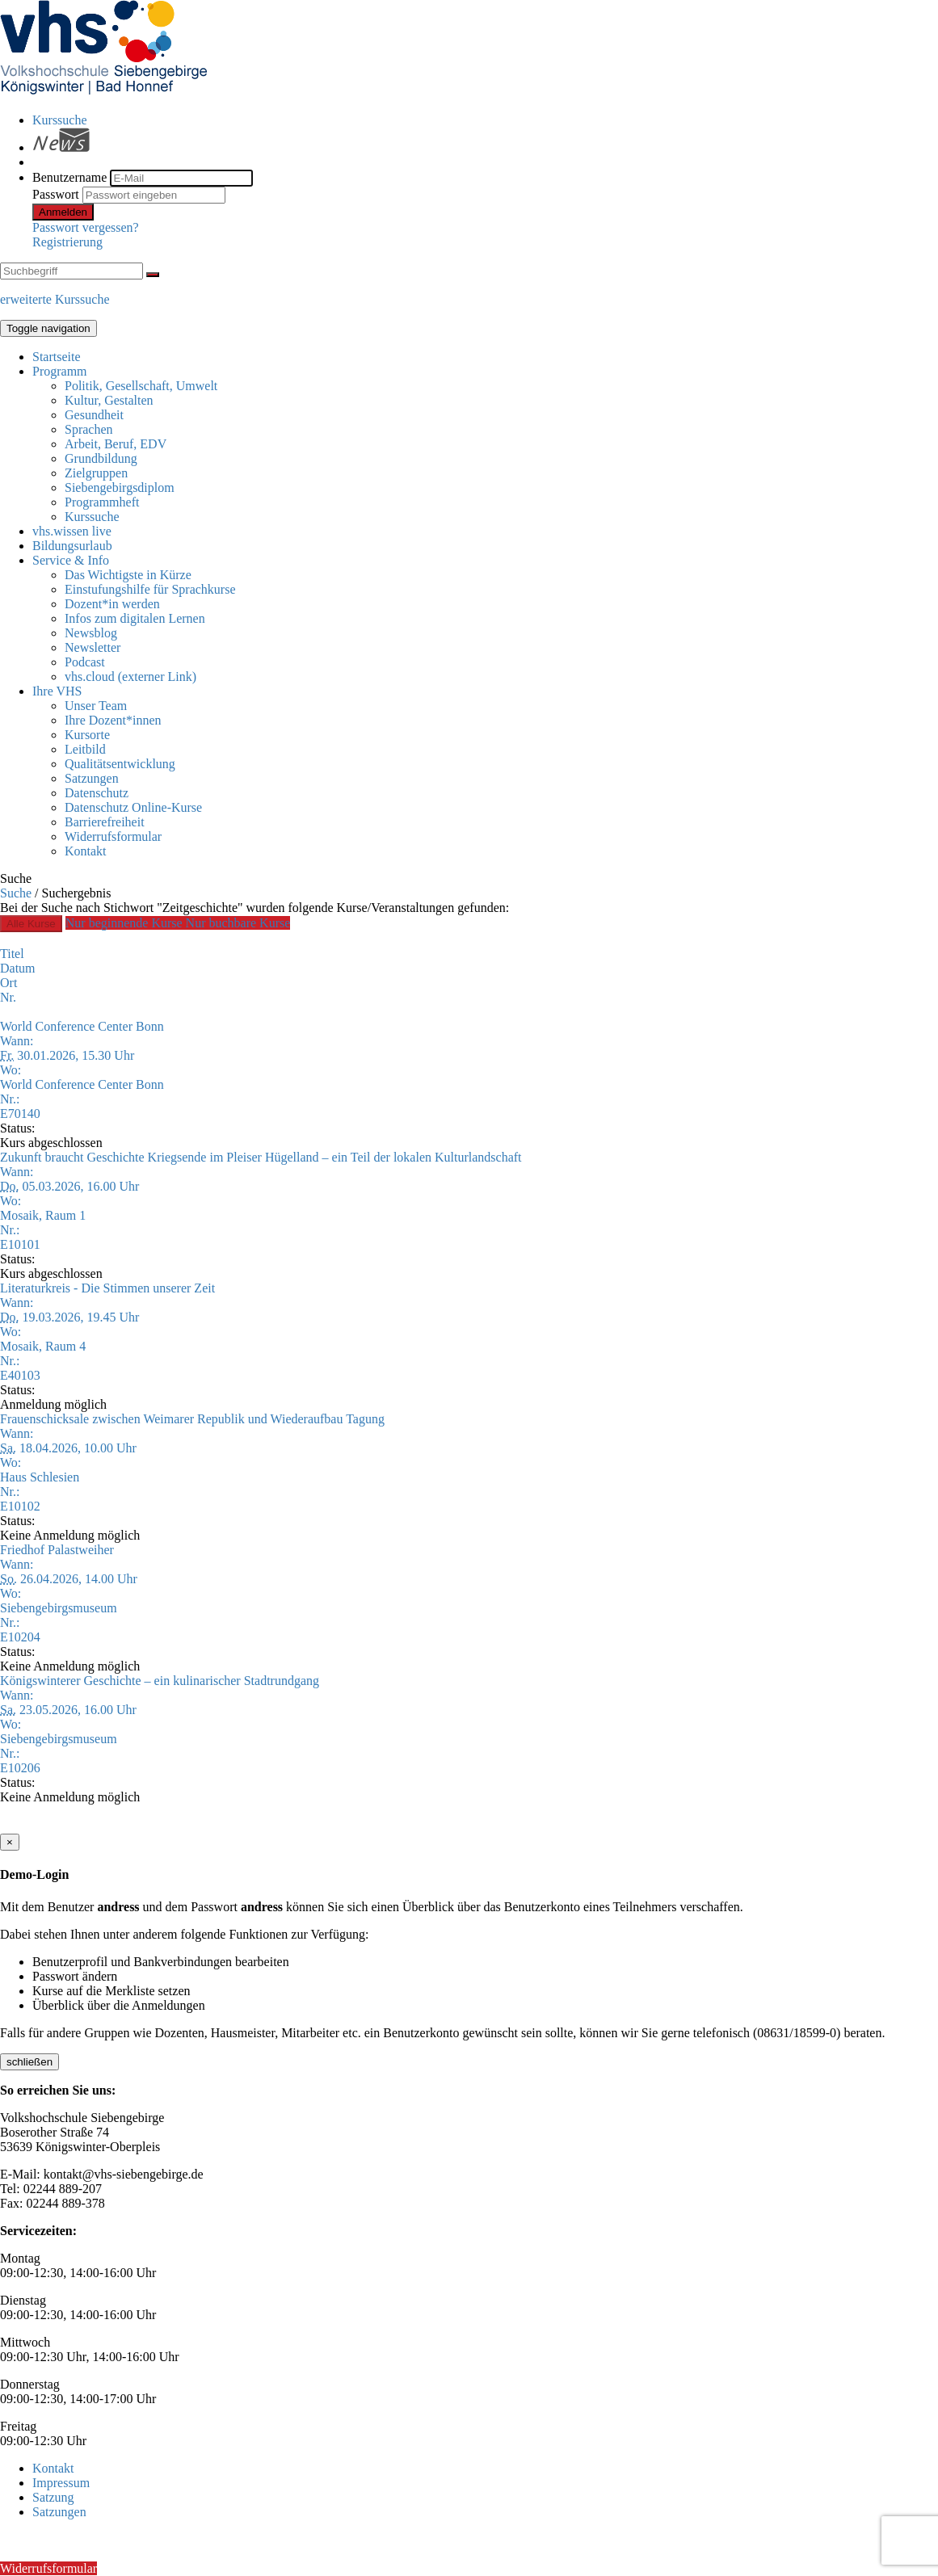  What do you see at coordinates (120, 764) in the screenshot?
I see `Qualitätsentwicklung` at bounding box center [120, 764].